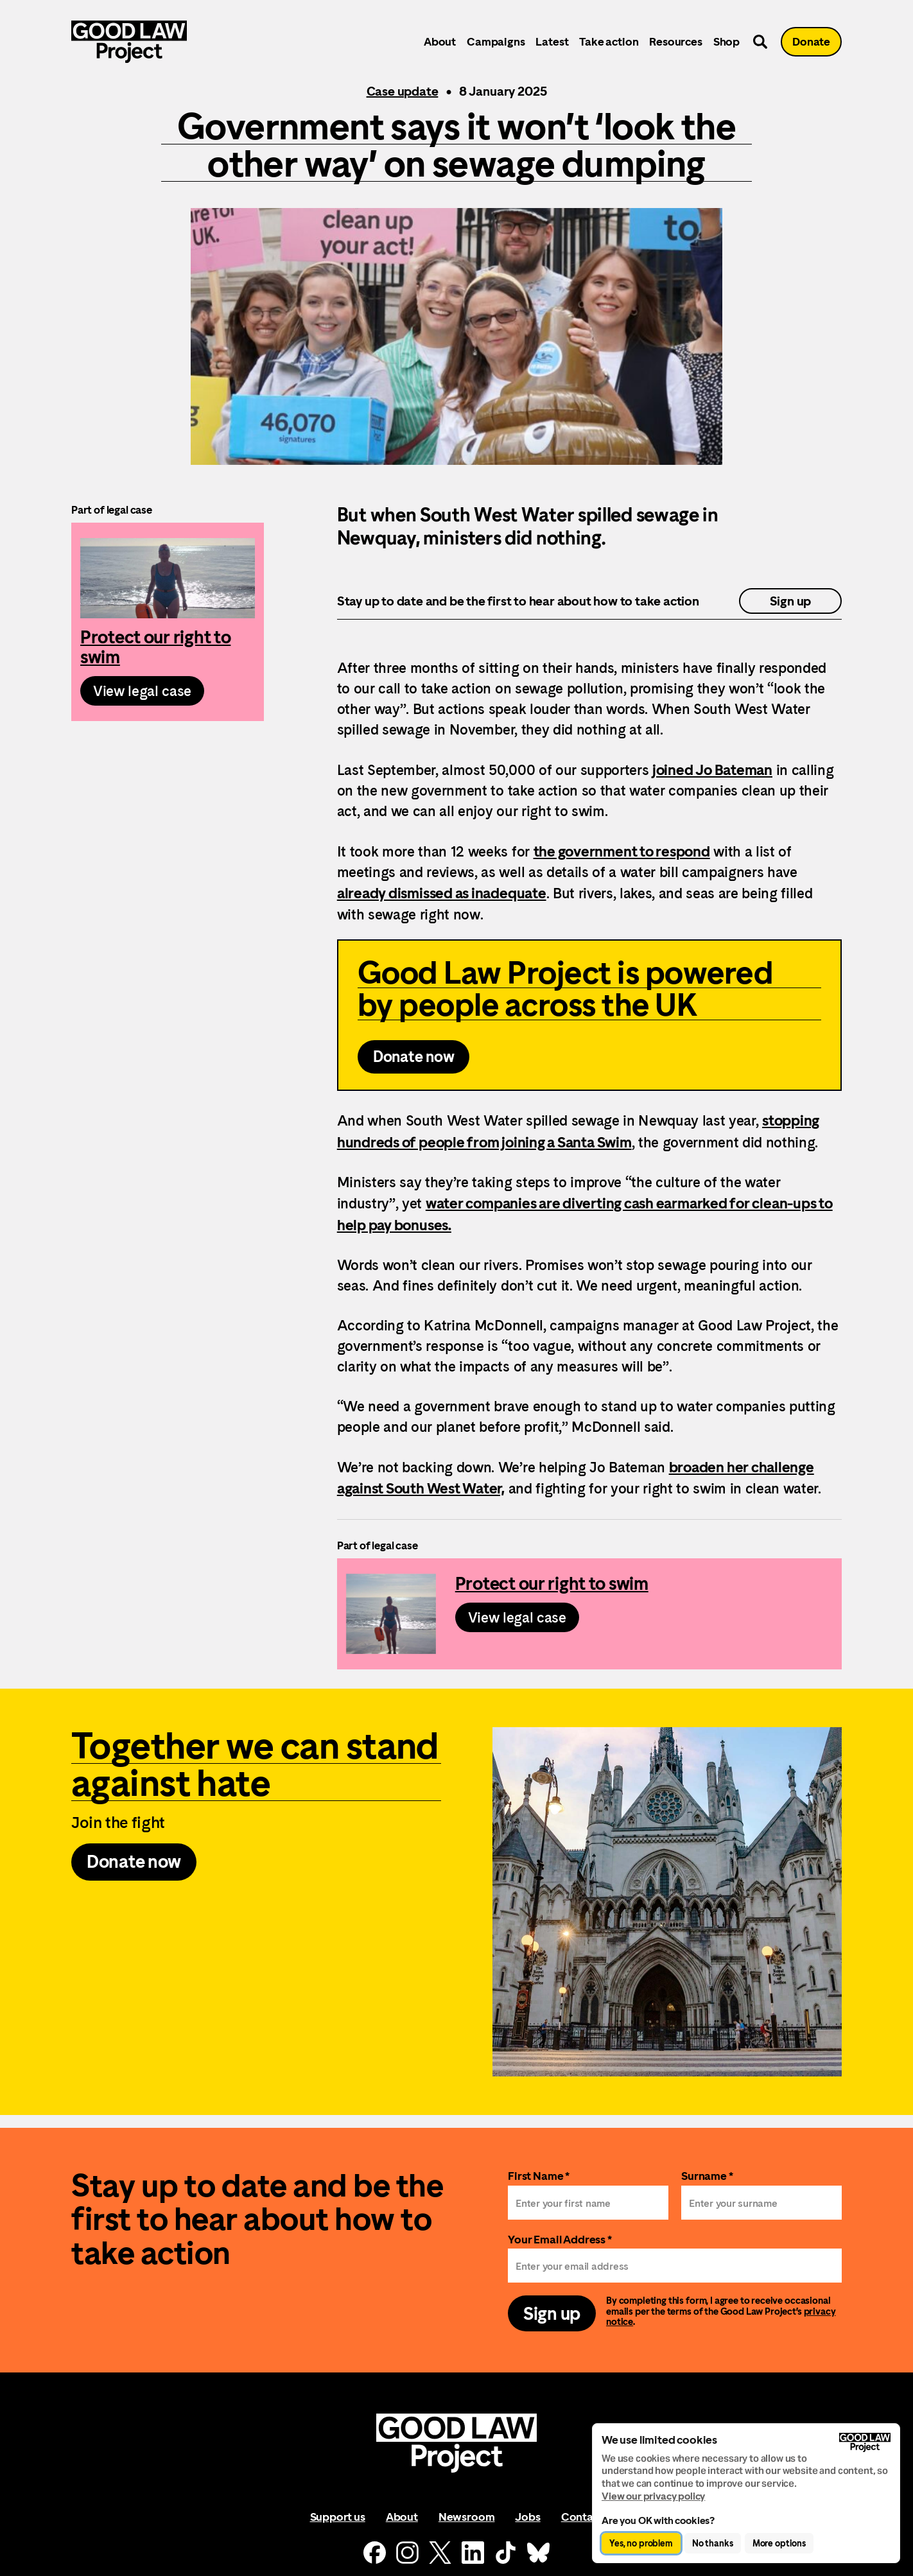 Image resolution: width=913 pixels, height=2576 pixels. Describe the element at coordinates (560, 2239) in the screenshot. I see `Your Email Address *` at that location.